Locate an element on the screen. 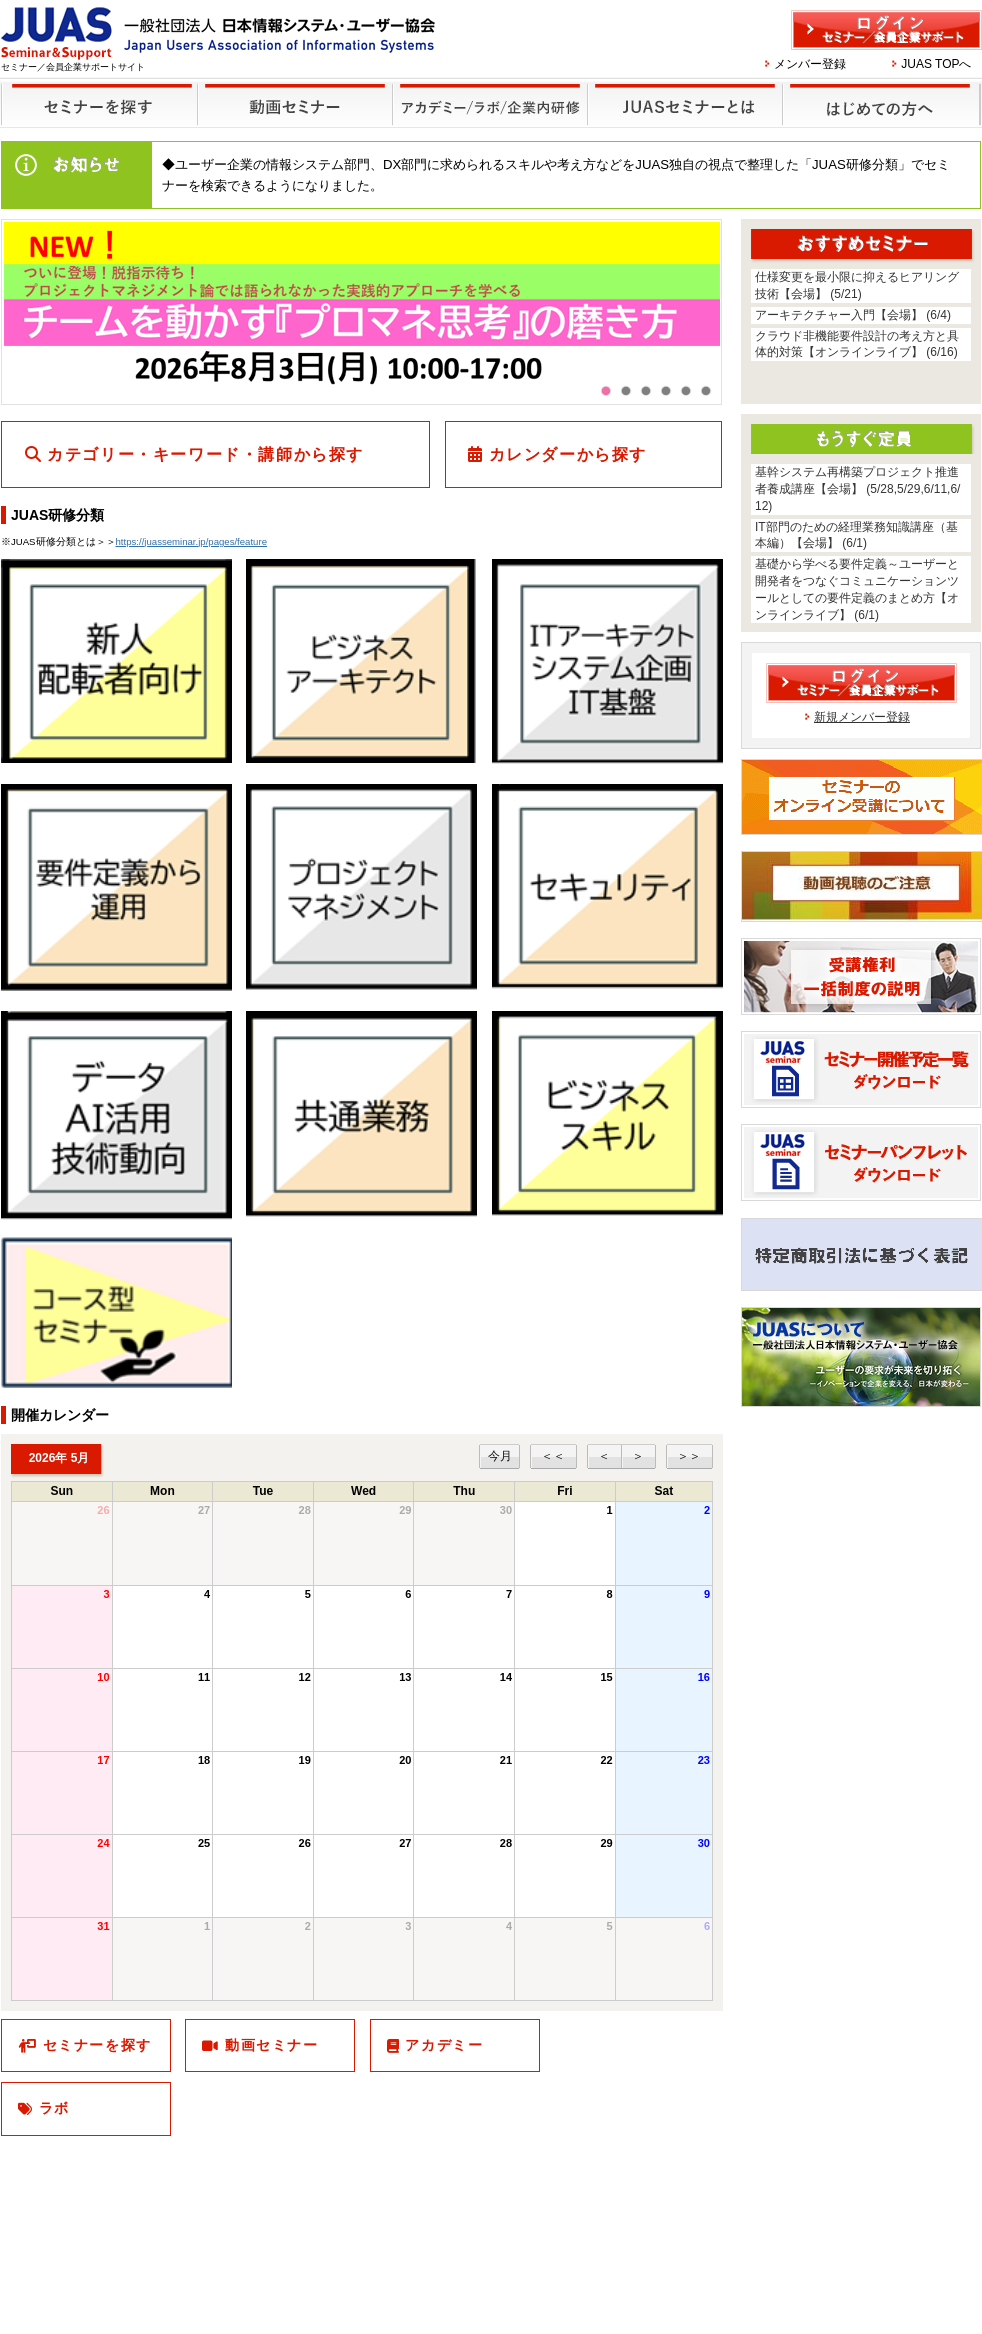 The width and height of the screenshot is (982, 2334). ログイン is located at coordinates (886, 30).